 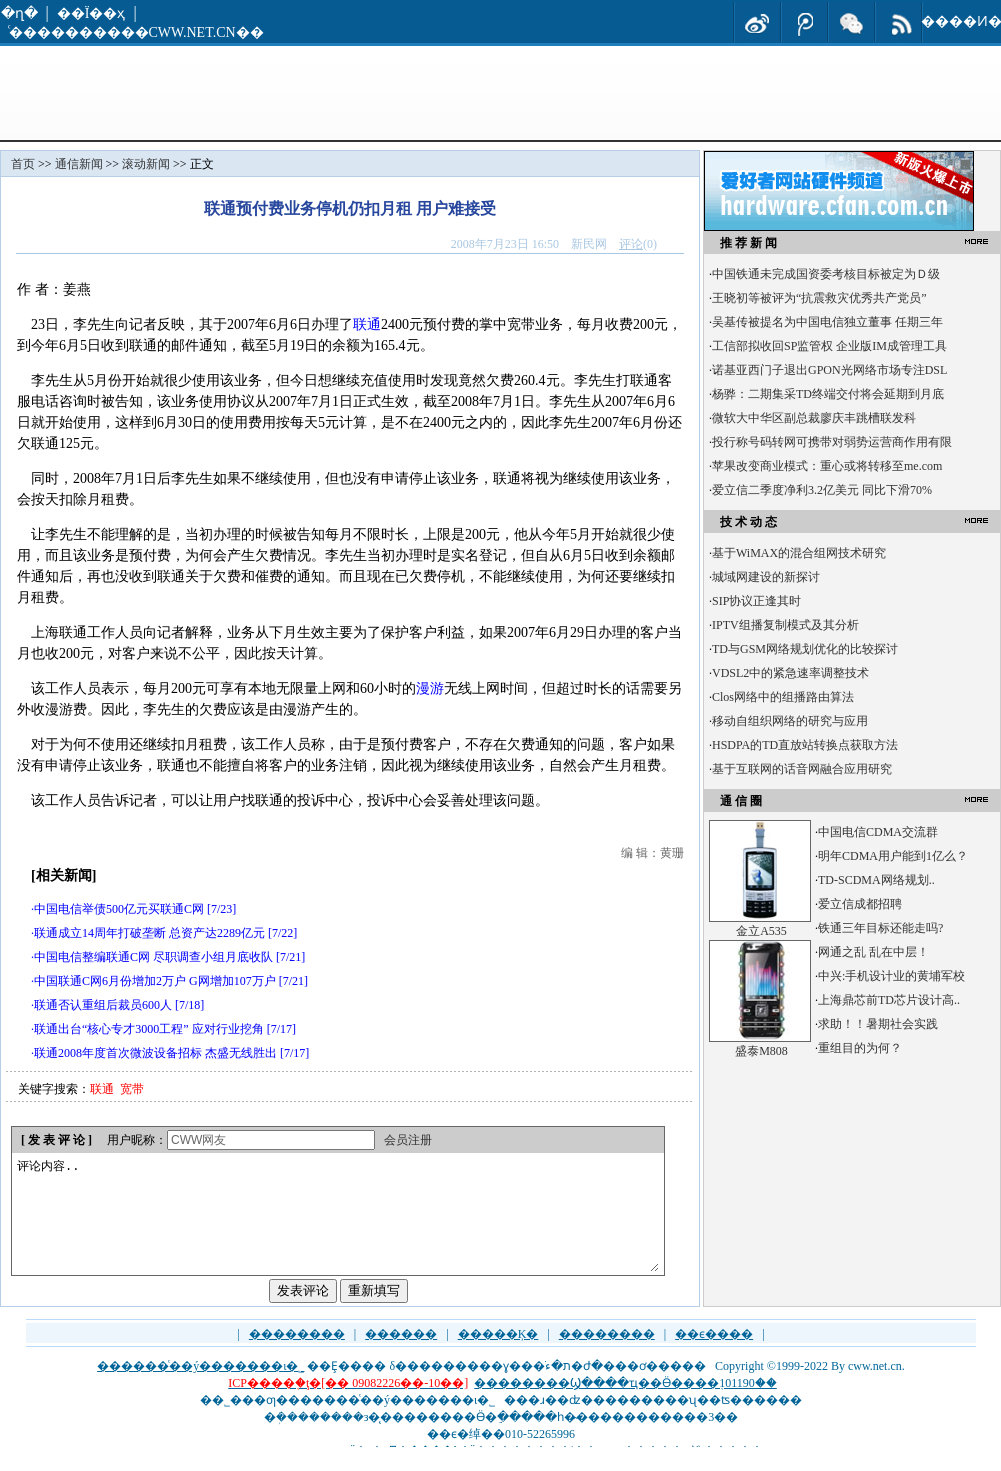 What do you see at coordinates (155, 1053) in the screenshot?
I see `联通2008年度首次微波设备招标 杰盛无线胜出` at bounding box center [155, 1053].